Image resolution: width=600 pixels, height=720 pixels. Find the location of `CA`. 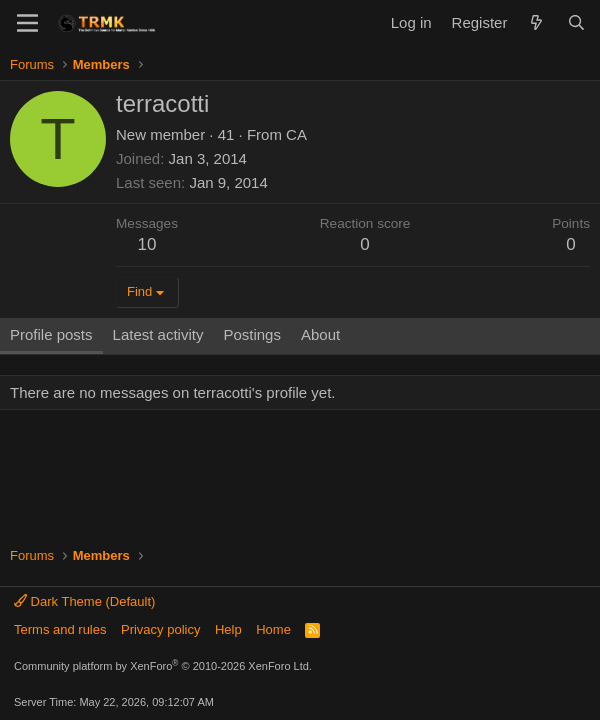

CA is located at coordinates (296, 134).